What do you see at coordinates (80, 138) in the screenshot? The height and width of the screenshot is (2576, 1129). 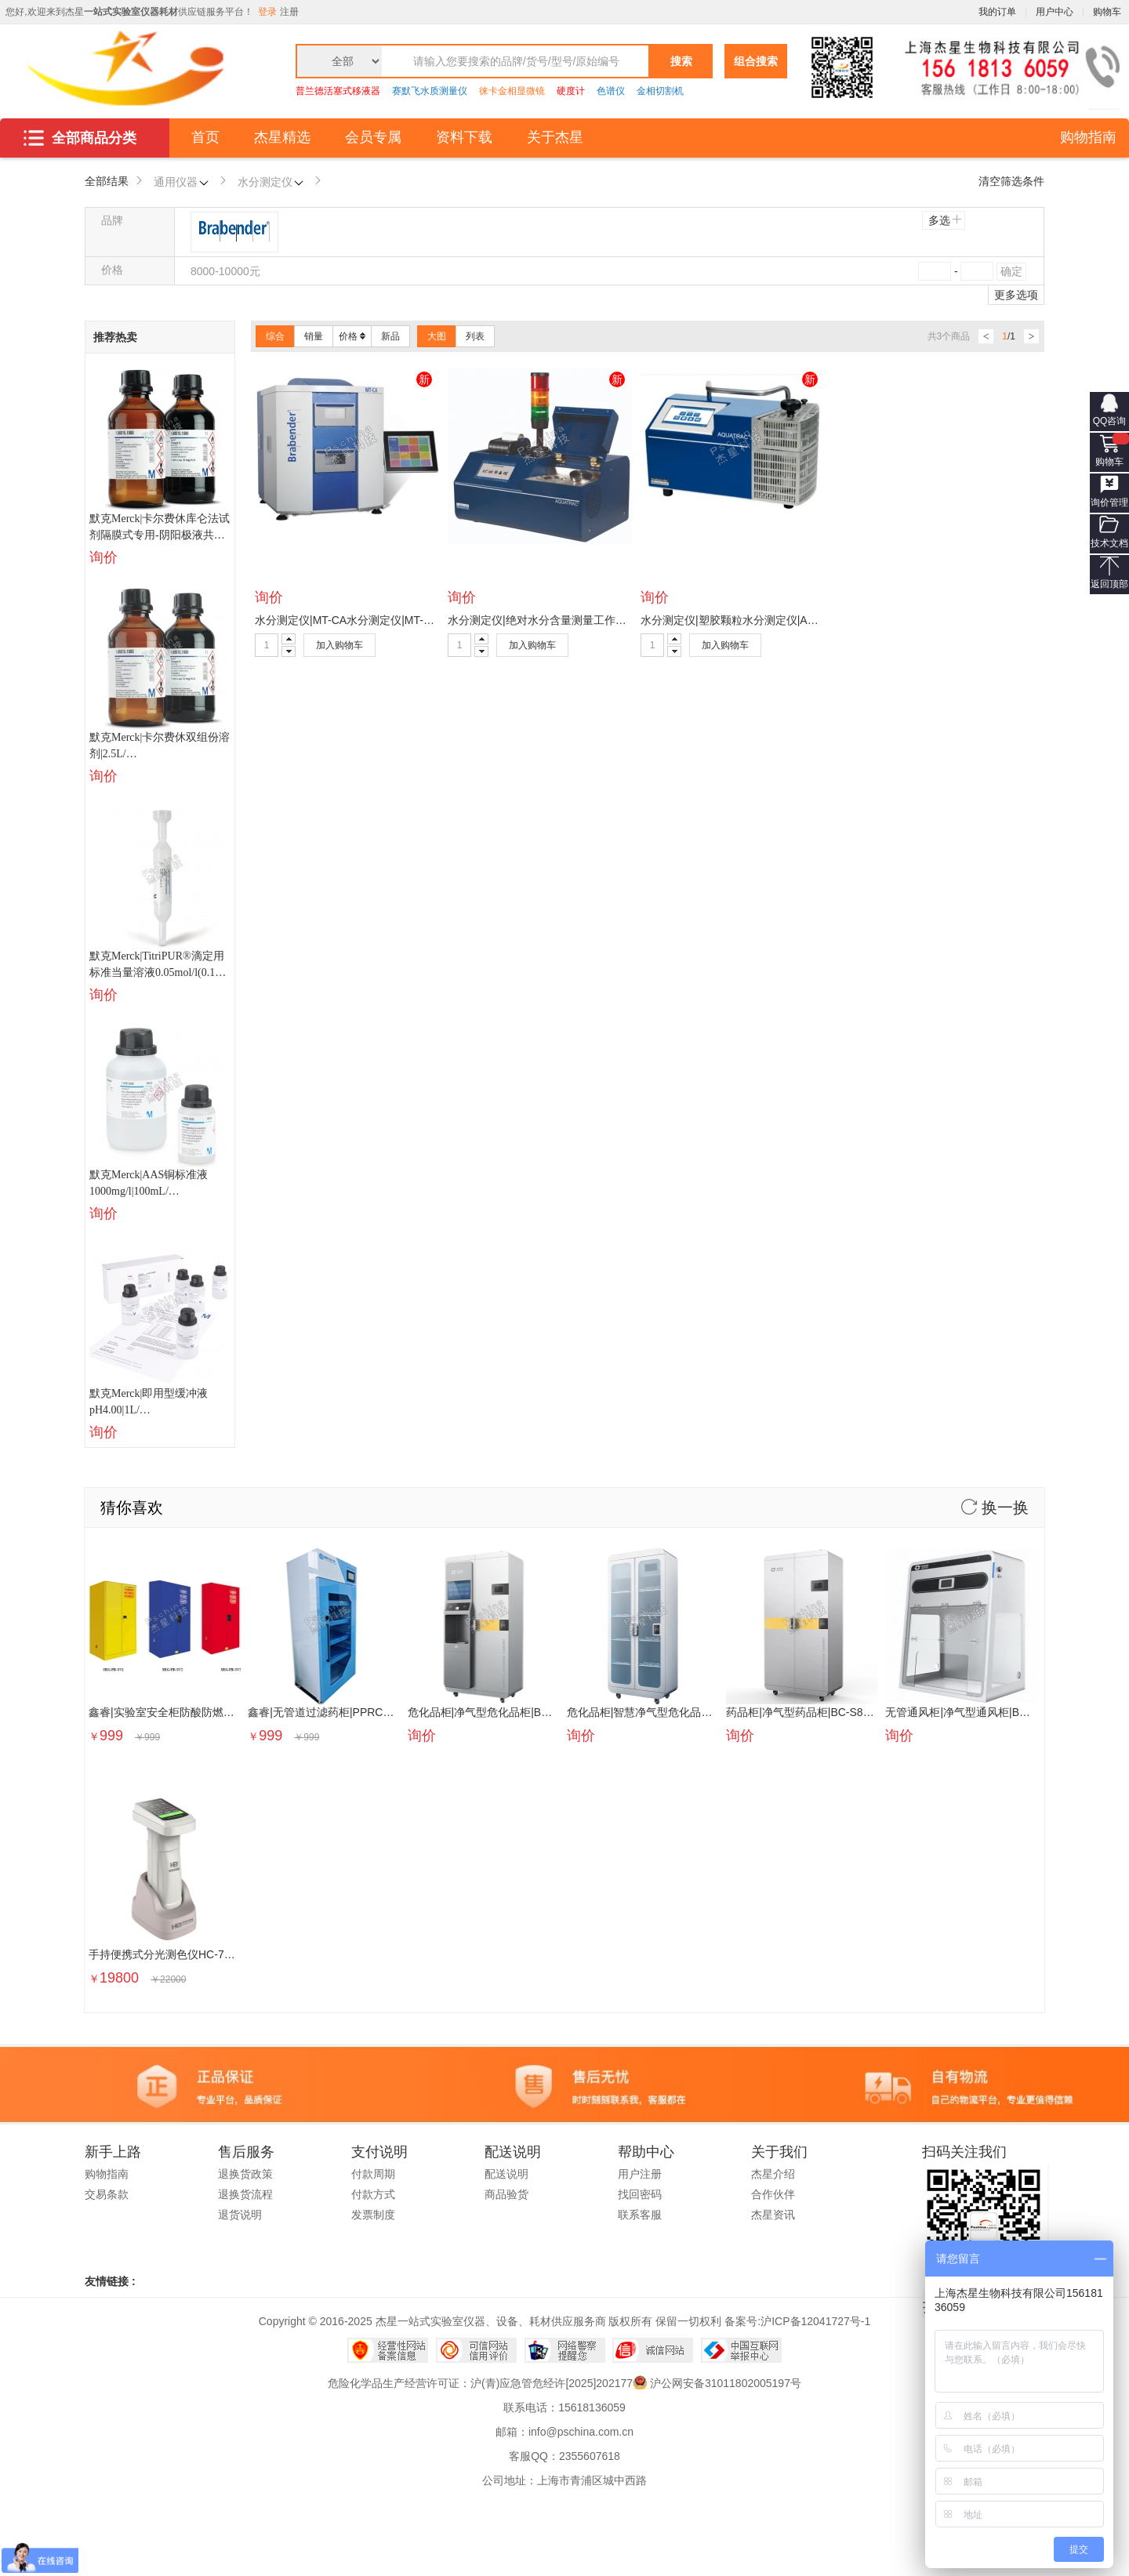 I see `全部商品分类` at bounding box center [80, 138].